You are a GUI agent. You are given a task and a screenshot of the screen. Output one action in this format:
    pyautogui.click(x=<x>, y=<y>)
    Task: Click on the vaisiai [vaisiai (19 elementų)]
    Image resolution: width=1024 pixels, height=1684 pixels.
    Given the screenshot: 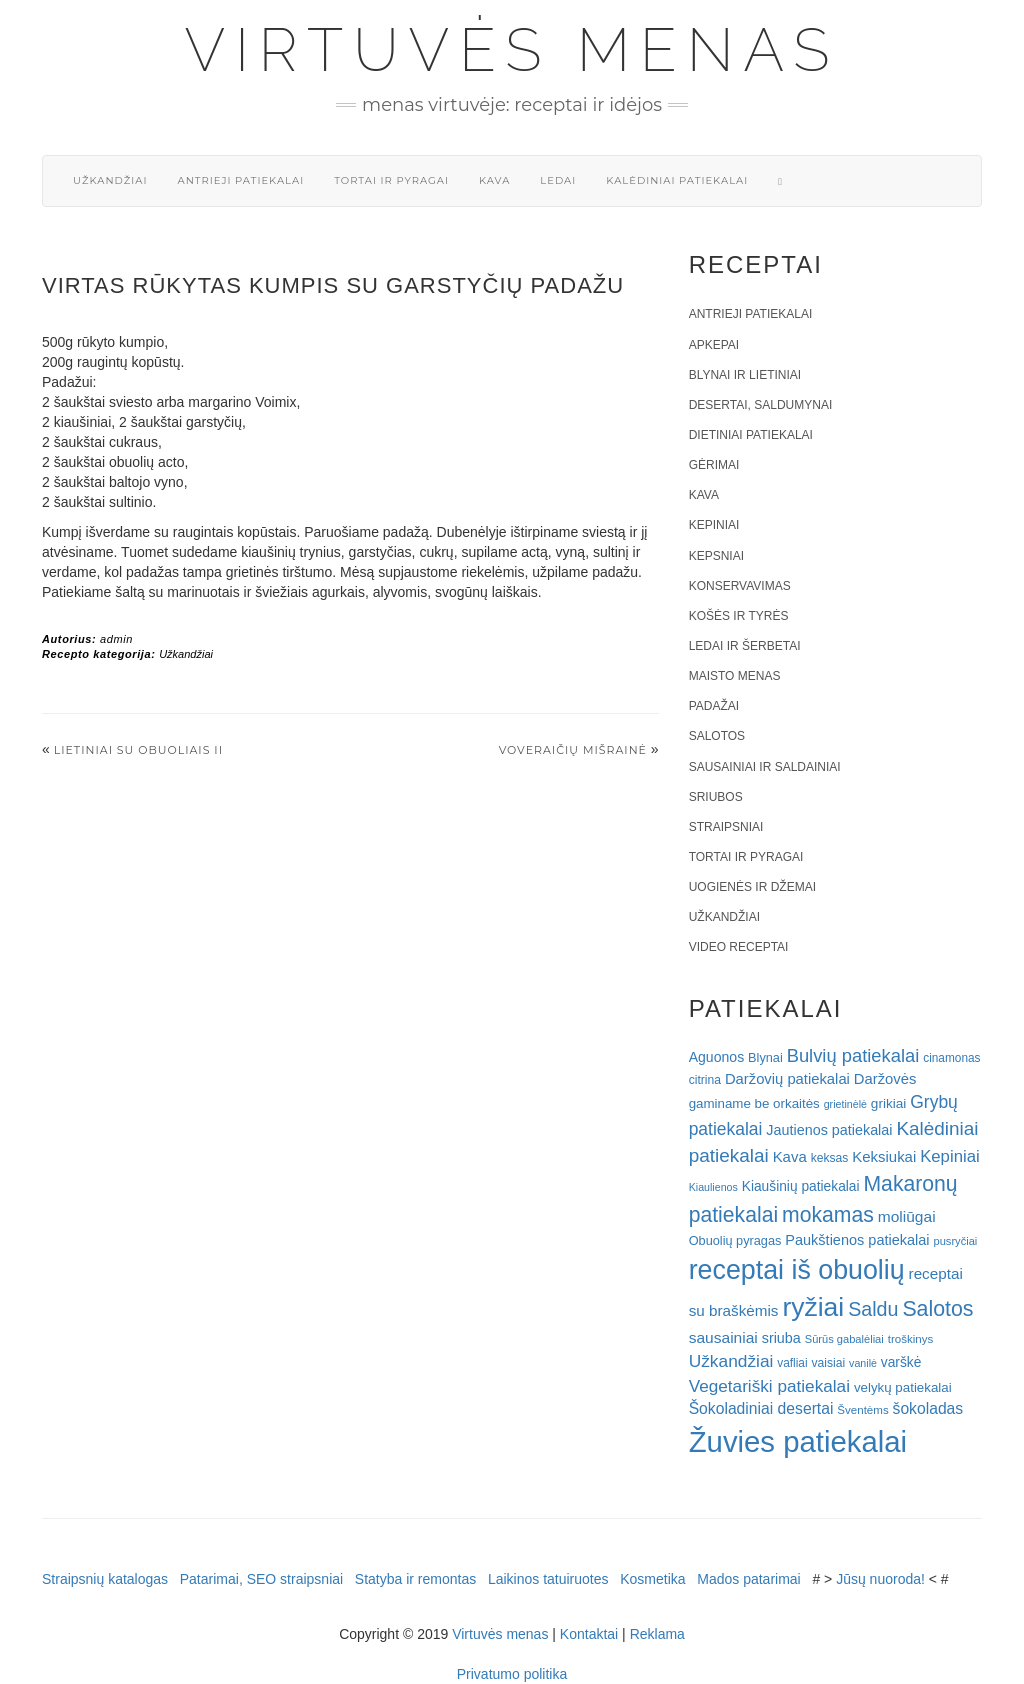 What is the action you would take?
    pyautogui.click(x=828, y=1363)
    